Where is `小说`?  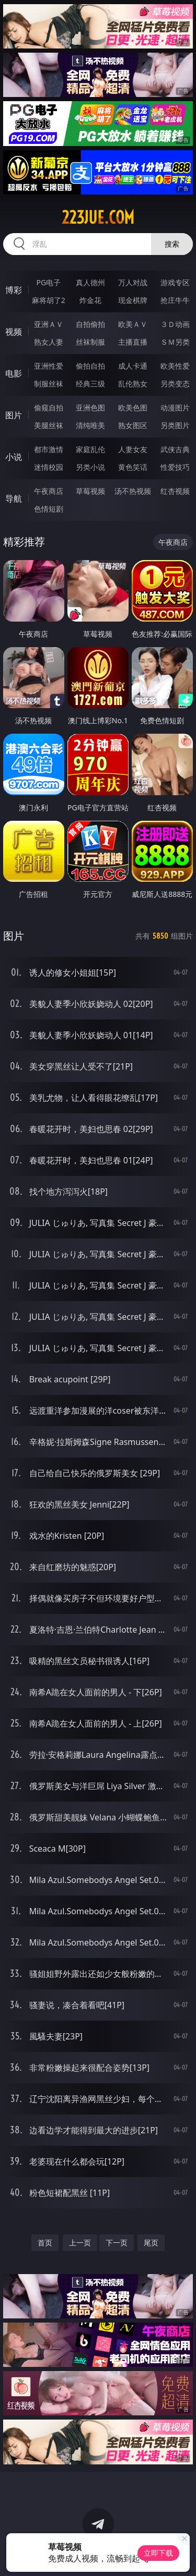
小说 is located at coordinates (13, 457).